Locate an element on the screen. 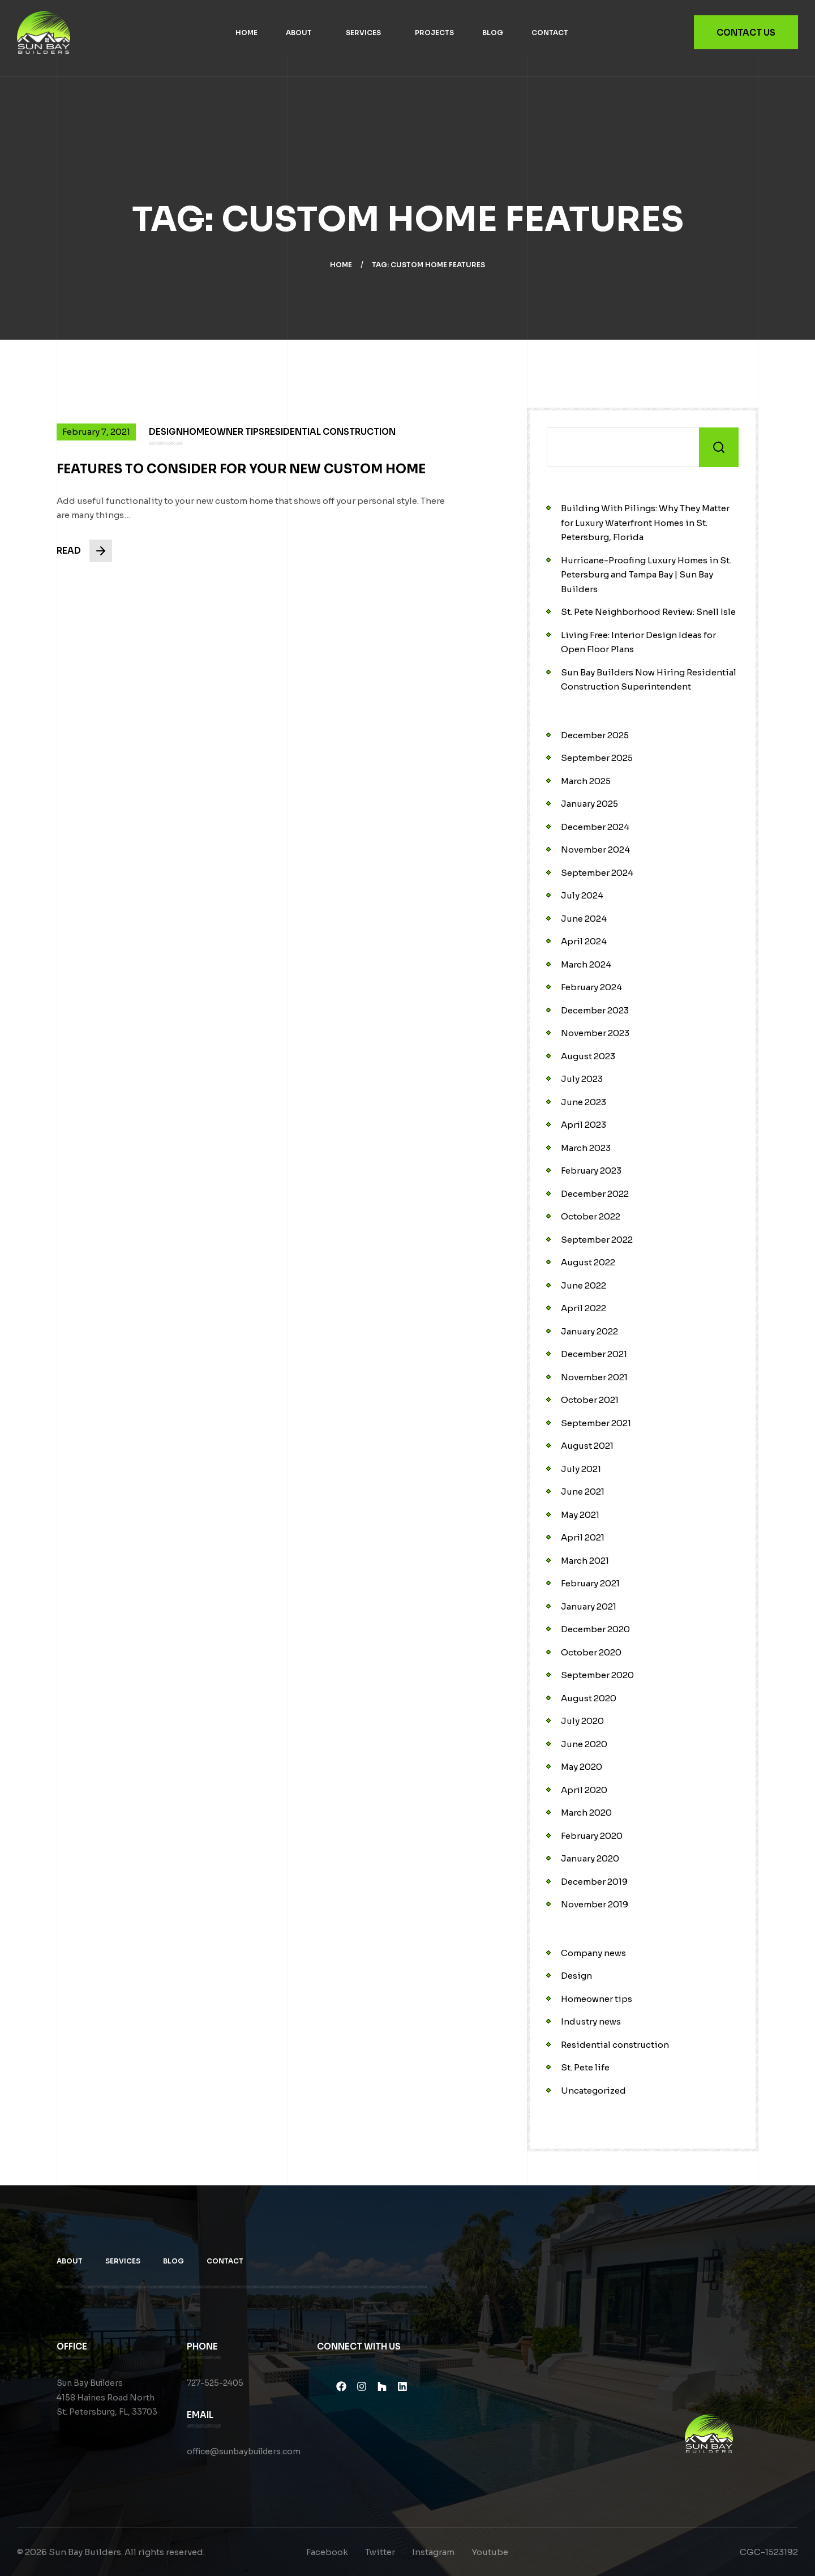 The image size is (815, 2576). Blog is located at coordinates (492, 32).